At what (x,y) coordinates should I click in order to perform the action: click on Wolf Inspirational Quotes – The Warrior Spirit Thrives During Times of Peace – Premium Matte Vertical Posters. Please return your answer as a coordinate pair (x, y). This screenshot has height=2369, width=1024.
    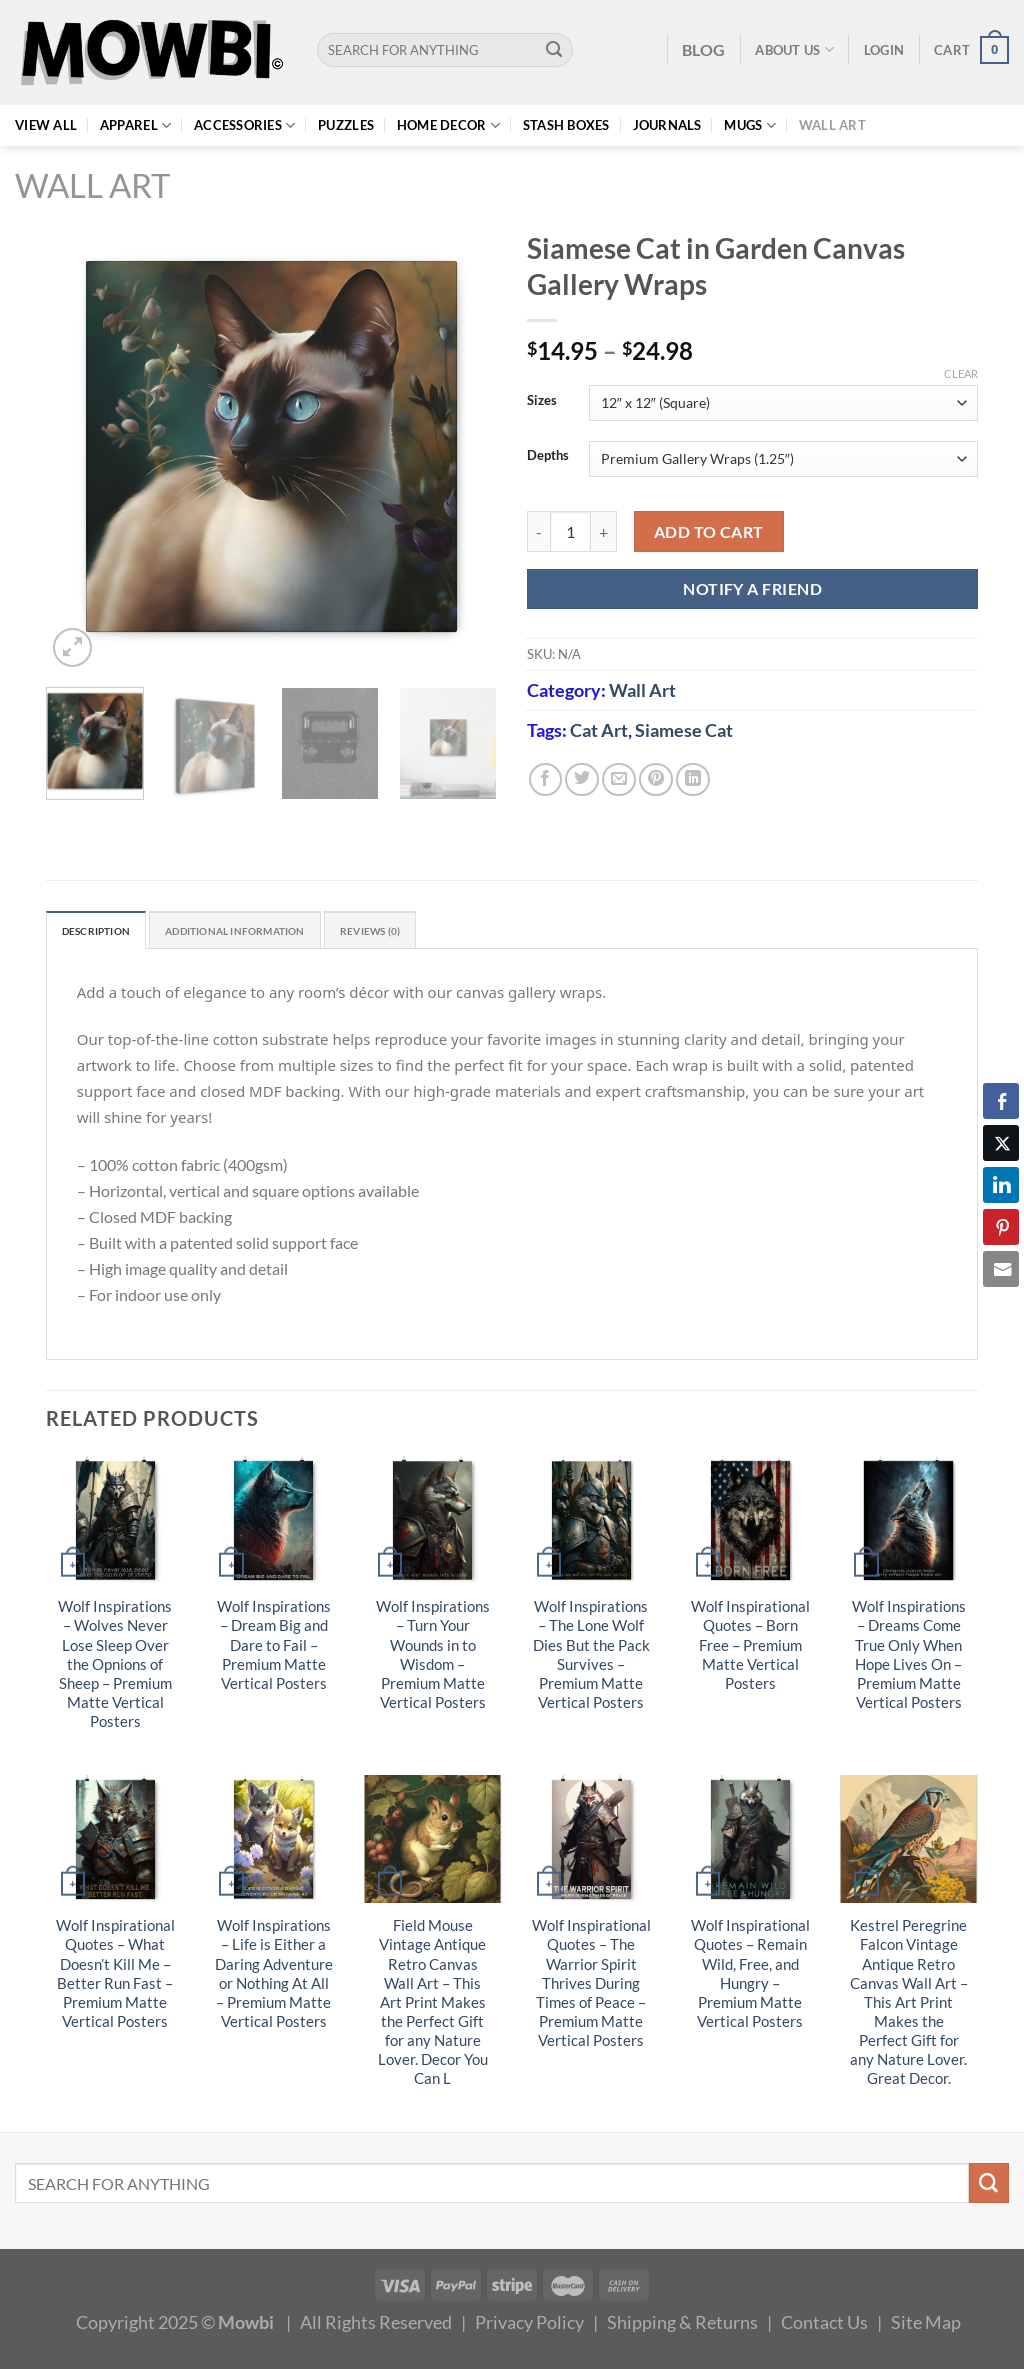
    Looking at the image, I should click on (591, 1988).